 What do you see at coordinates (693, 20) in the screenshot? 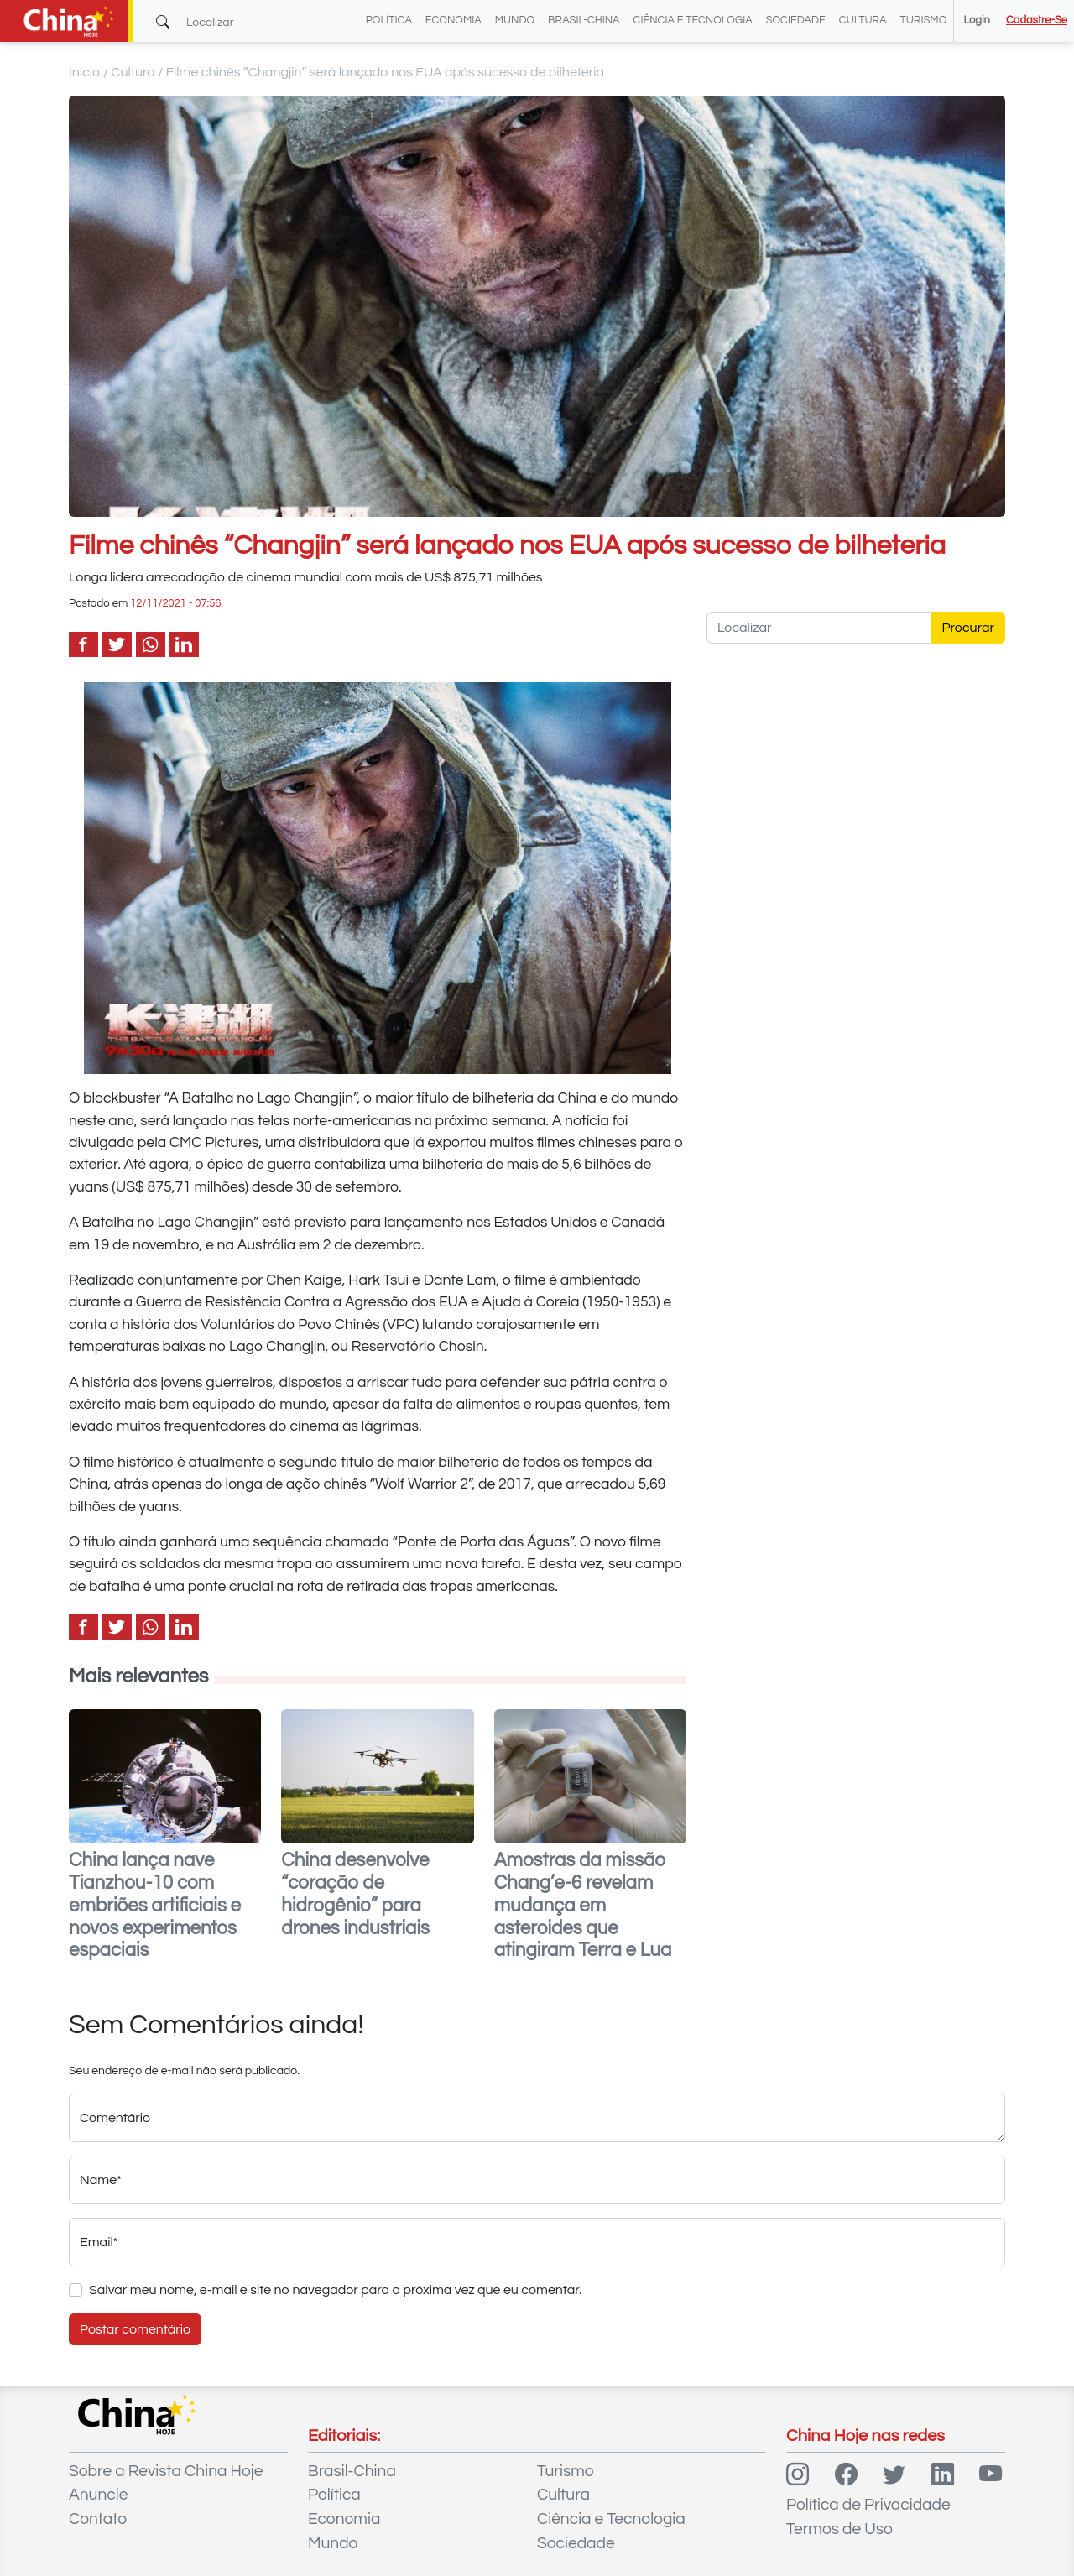
I see `Ciência e Tecnologia` at bounding box center [693, 20].